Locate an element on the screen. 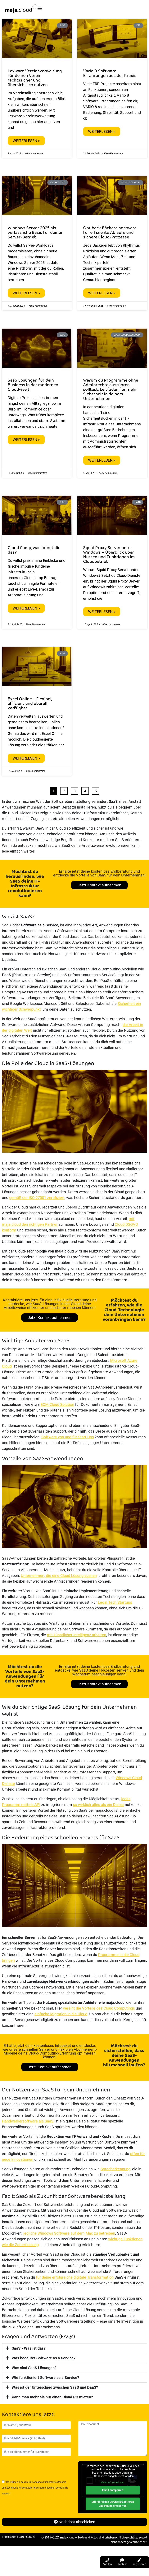  Registrieren is located at coordinates (139, 2562).